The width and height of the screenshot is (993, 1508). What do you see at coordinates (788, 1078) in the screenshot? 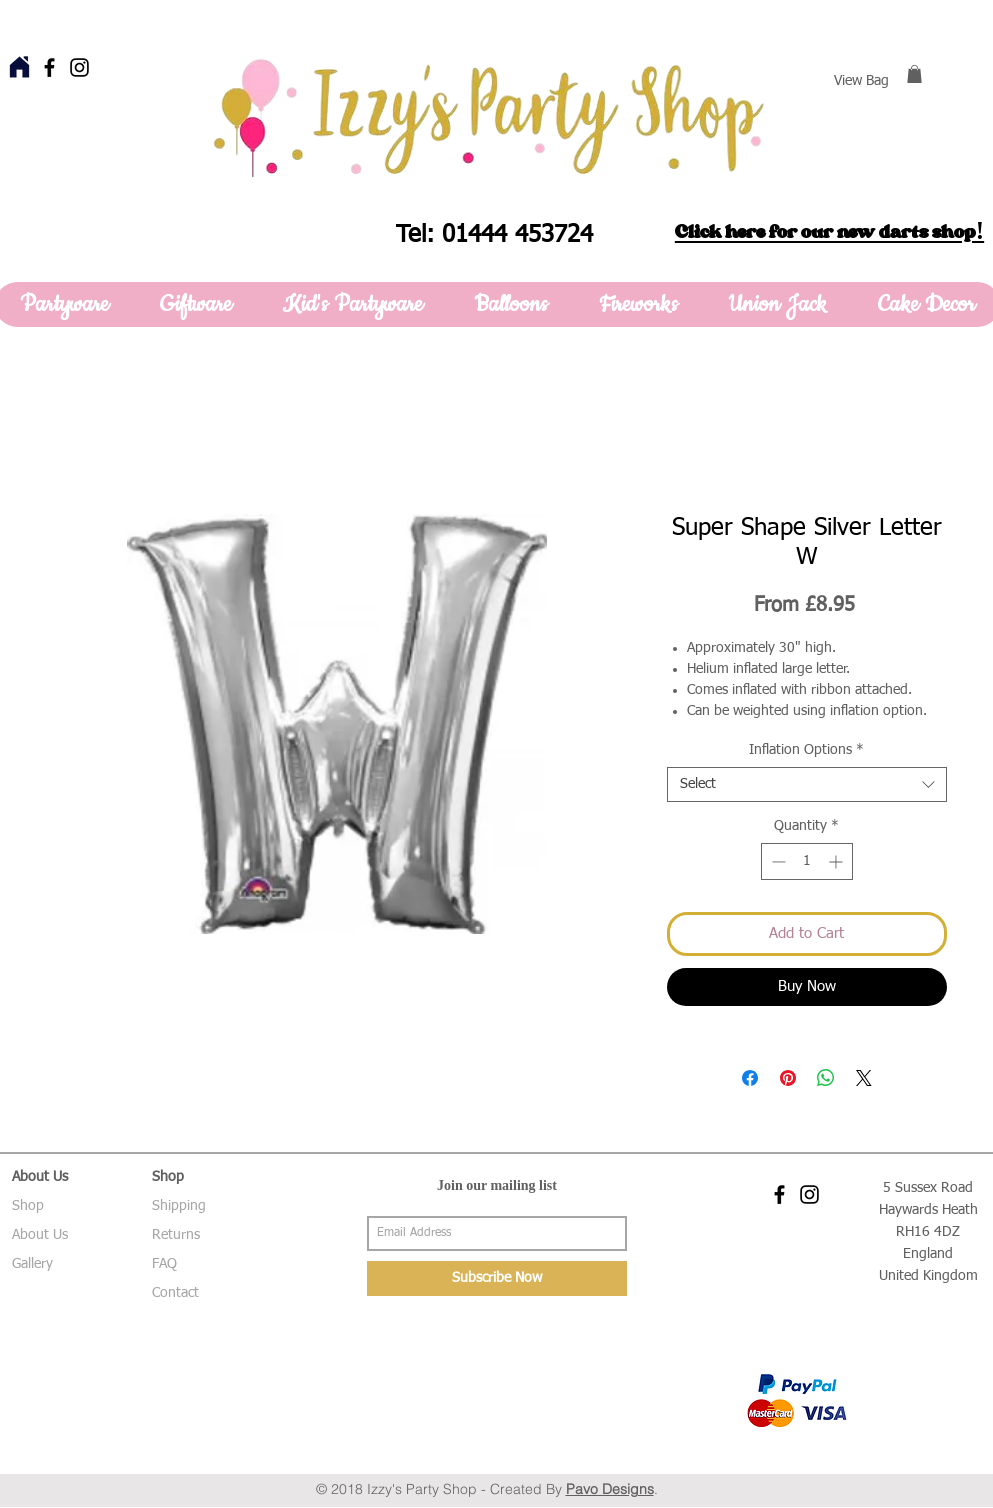
I see `[Pin on Pinterest]` at bounding box center [788, 1078].